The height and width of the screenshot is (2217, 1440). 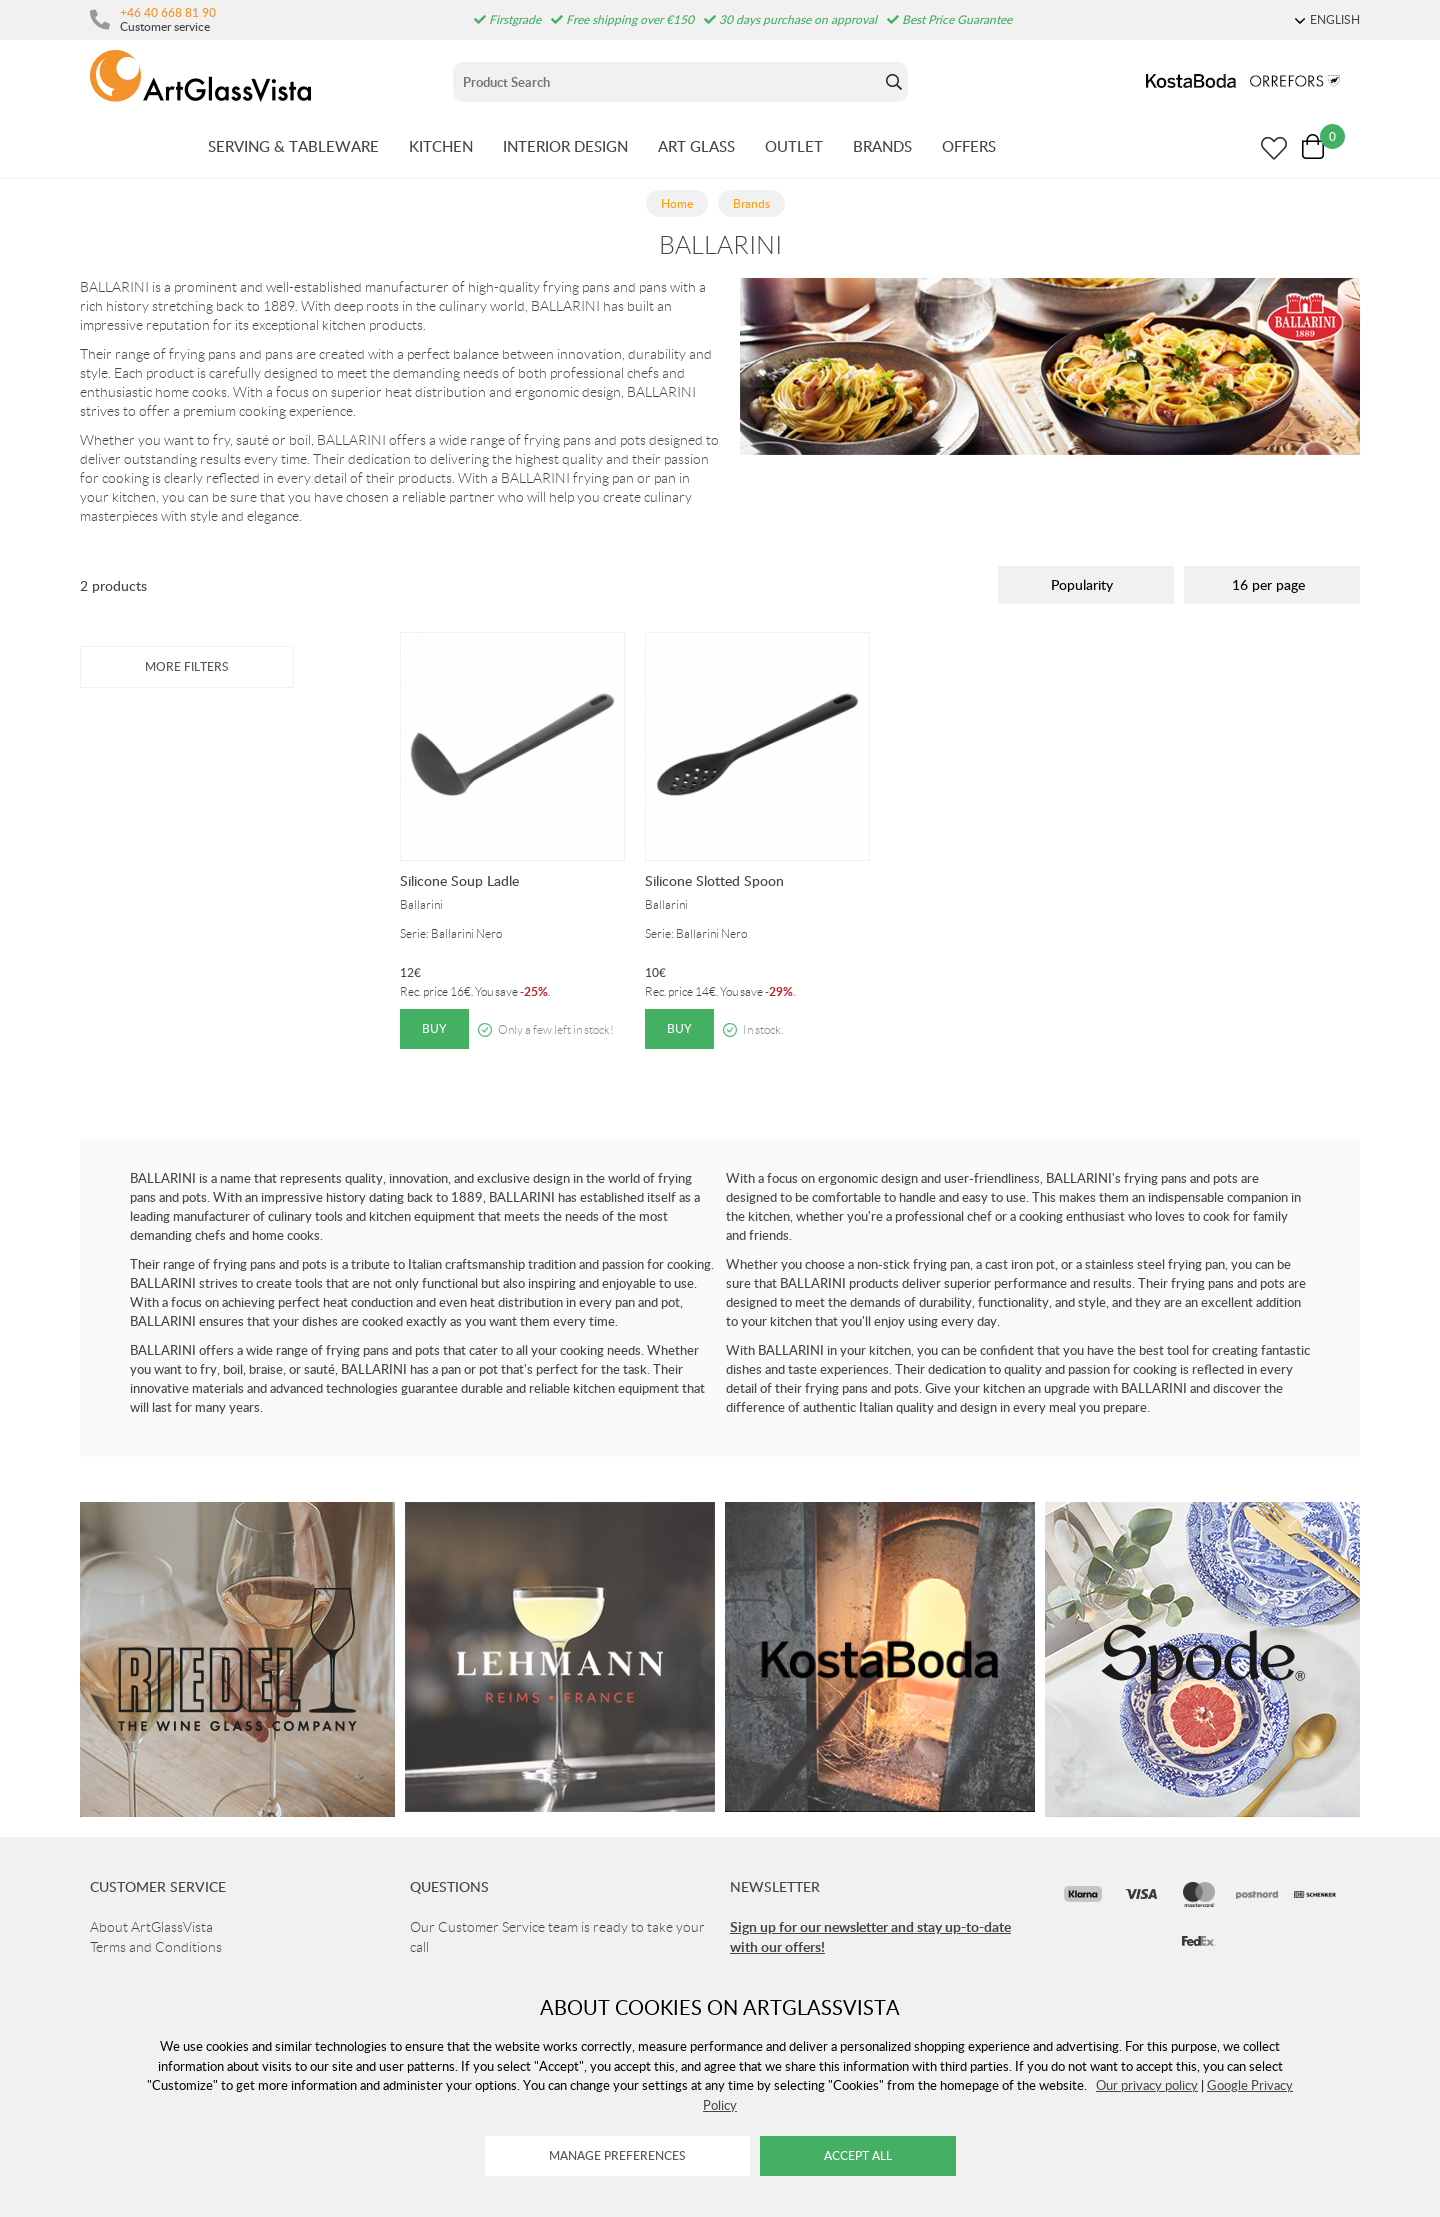 I want to click on Silicone Slotted Spoon, so click(x=714, y=880).